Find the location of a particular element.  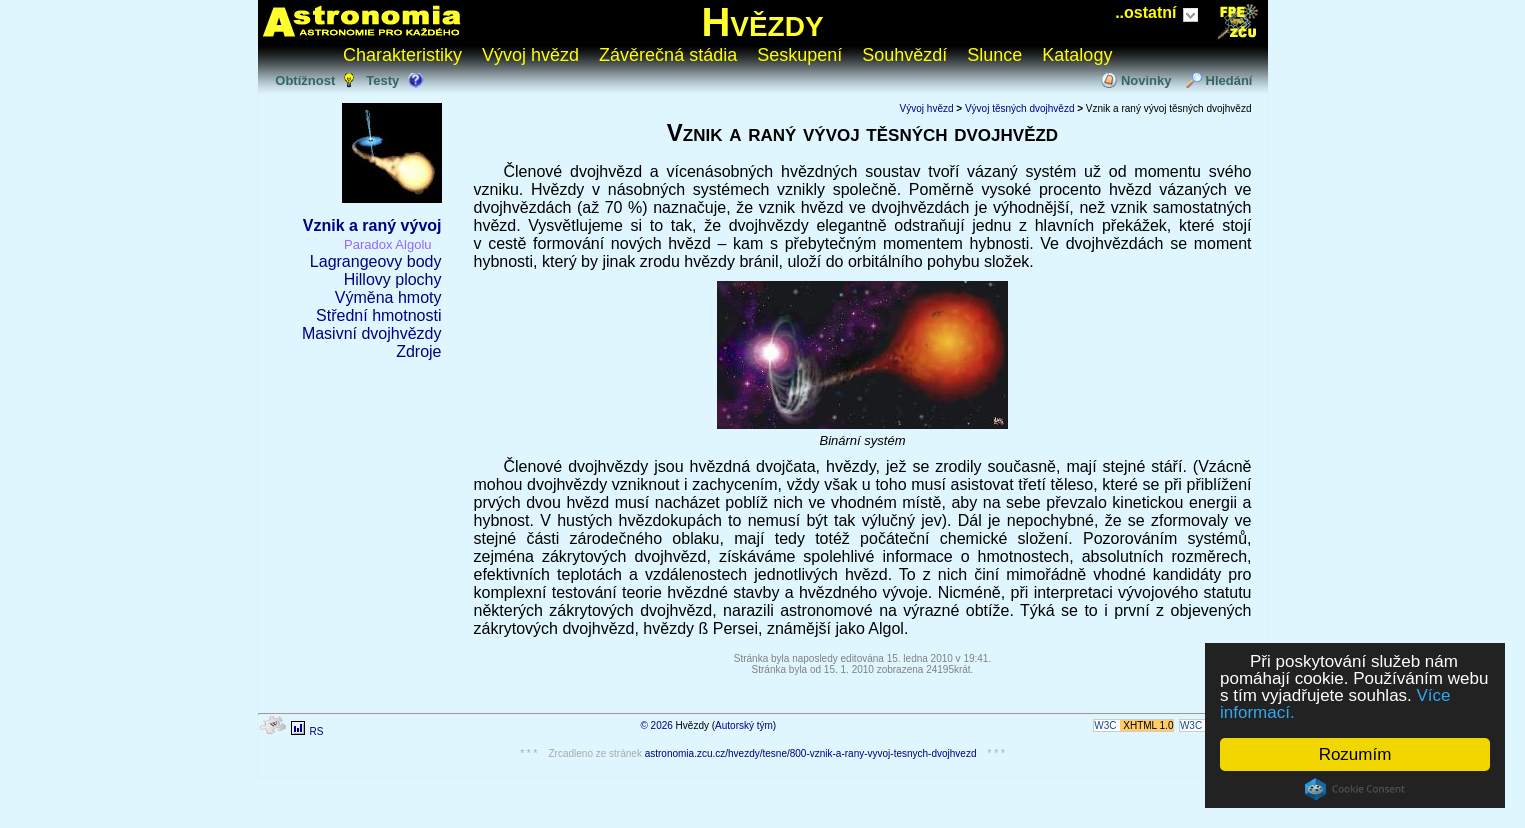

Katalogy is located at coordinates (1077, 55).